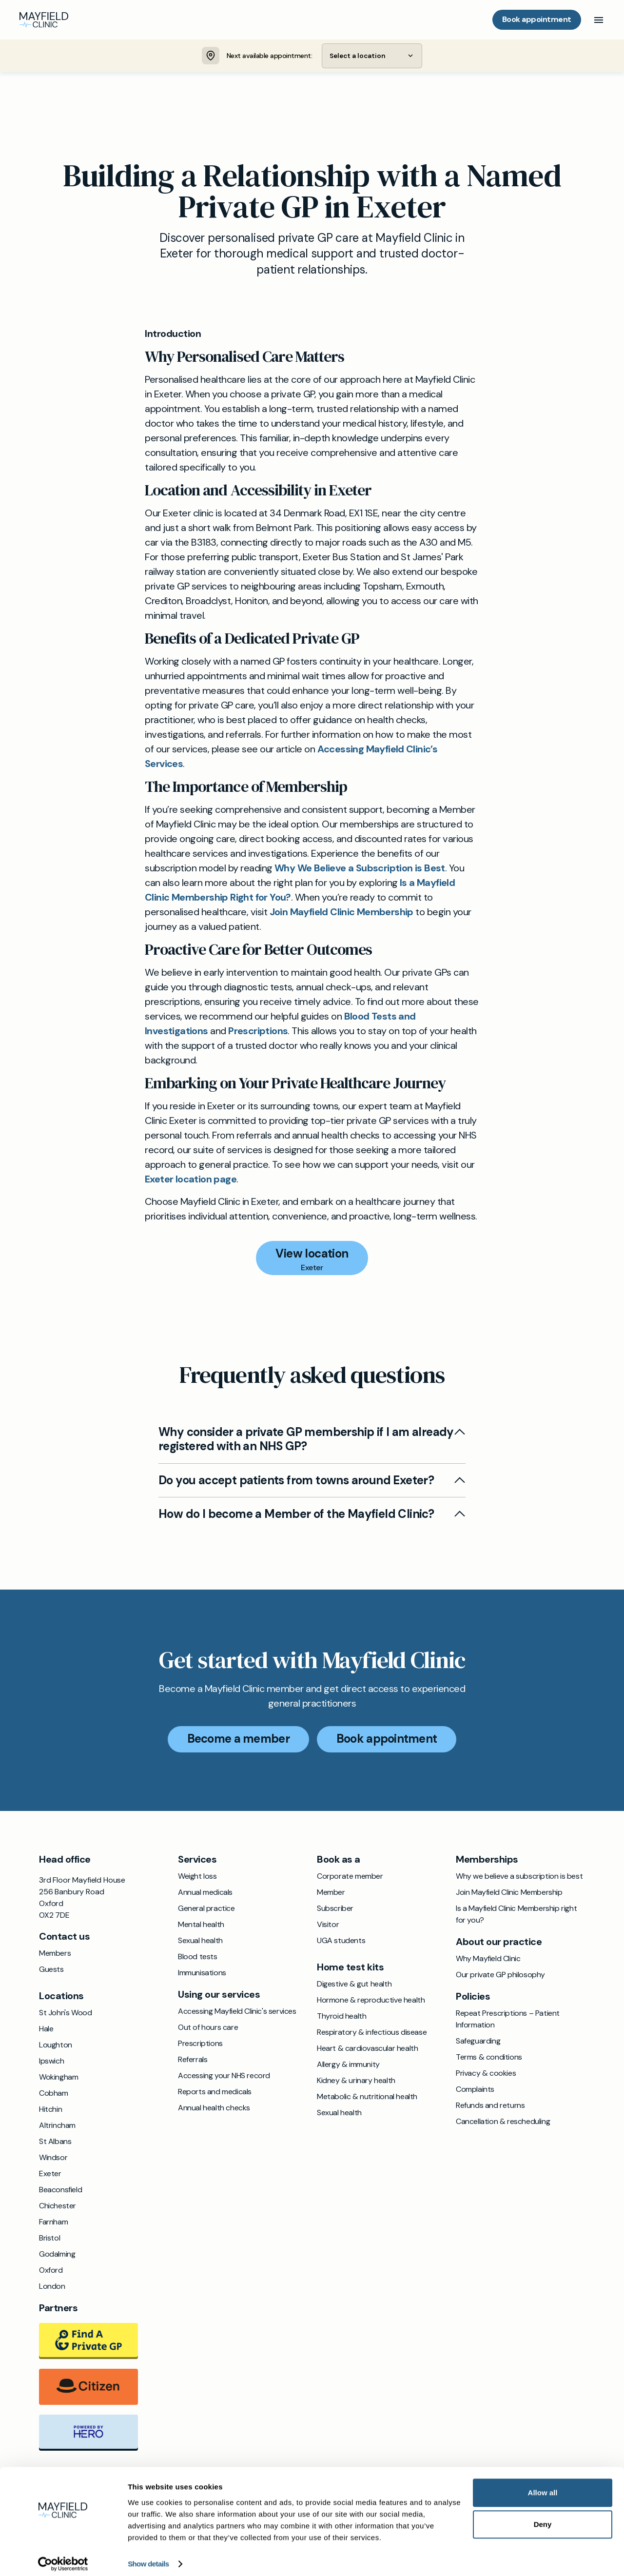  What do you see at coordinates (197, 1957) in the screenshot?
I see `Blood tests` at bounding box center [197, 1957].